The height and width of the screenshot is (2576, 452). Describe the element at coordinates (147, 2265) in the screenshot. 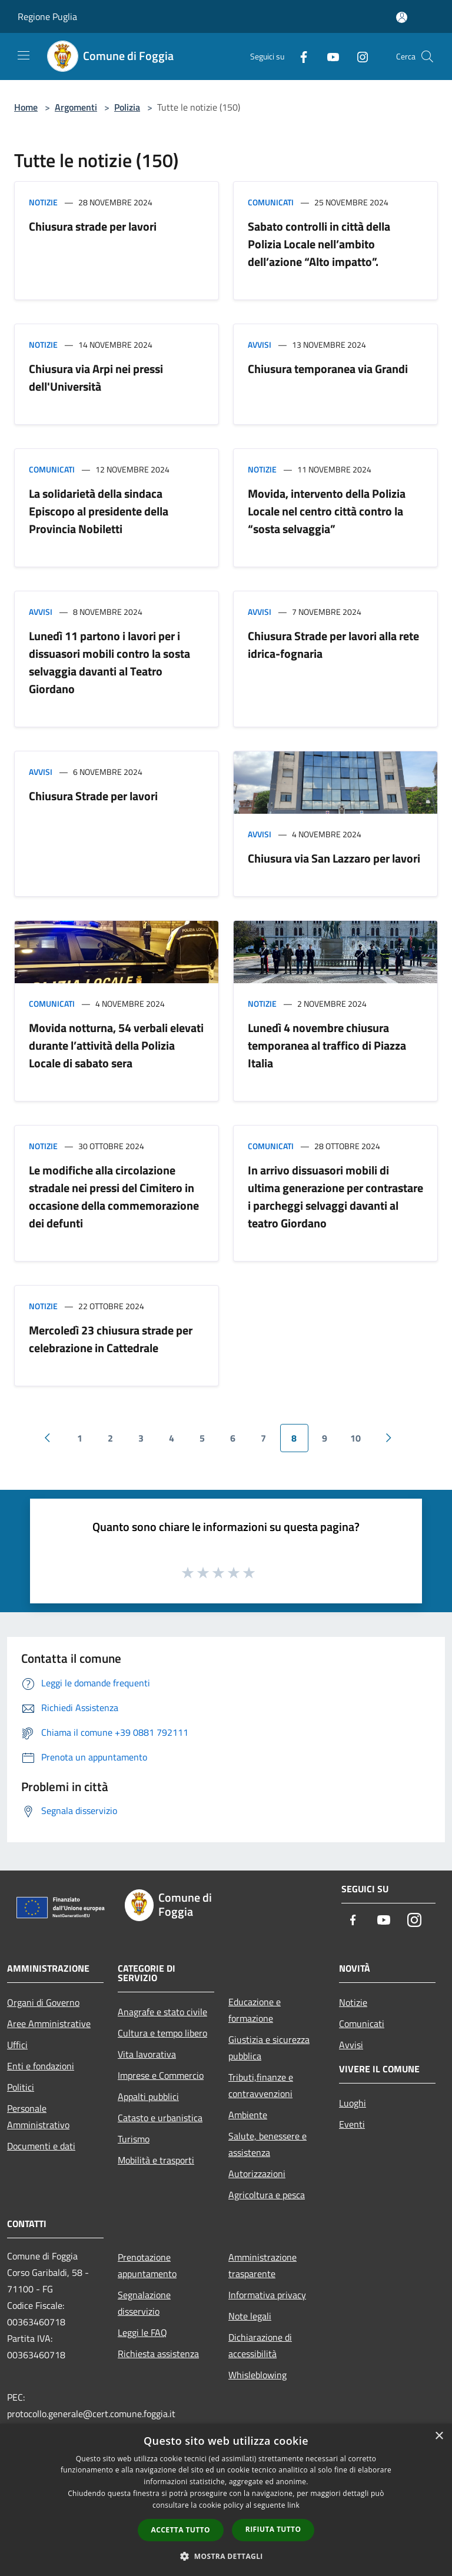

I see `Prenotazione appuntamento` at that location.